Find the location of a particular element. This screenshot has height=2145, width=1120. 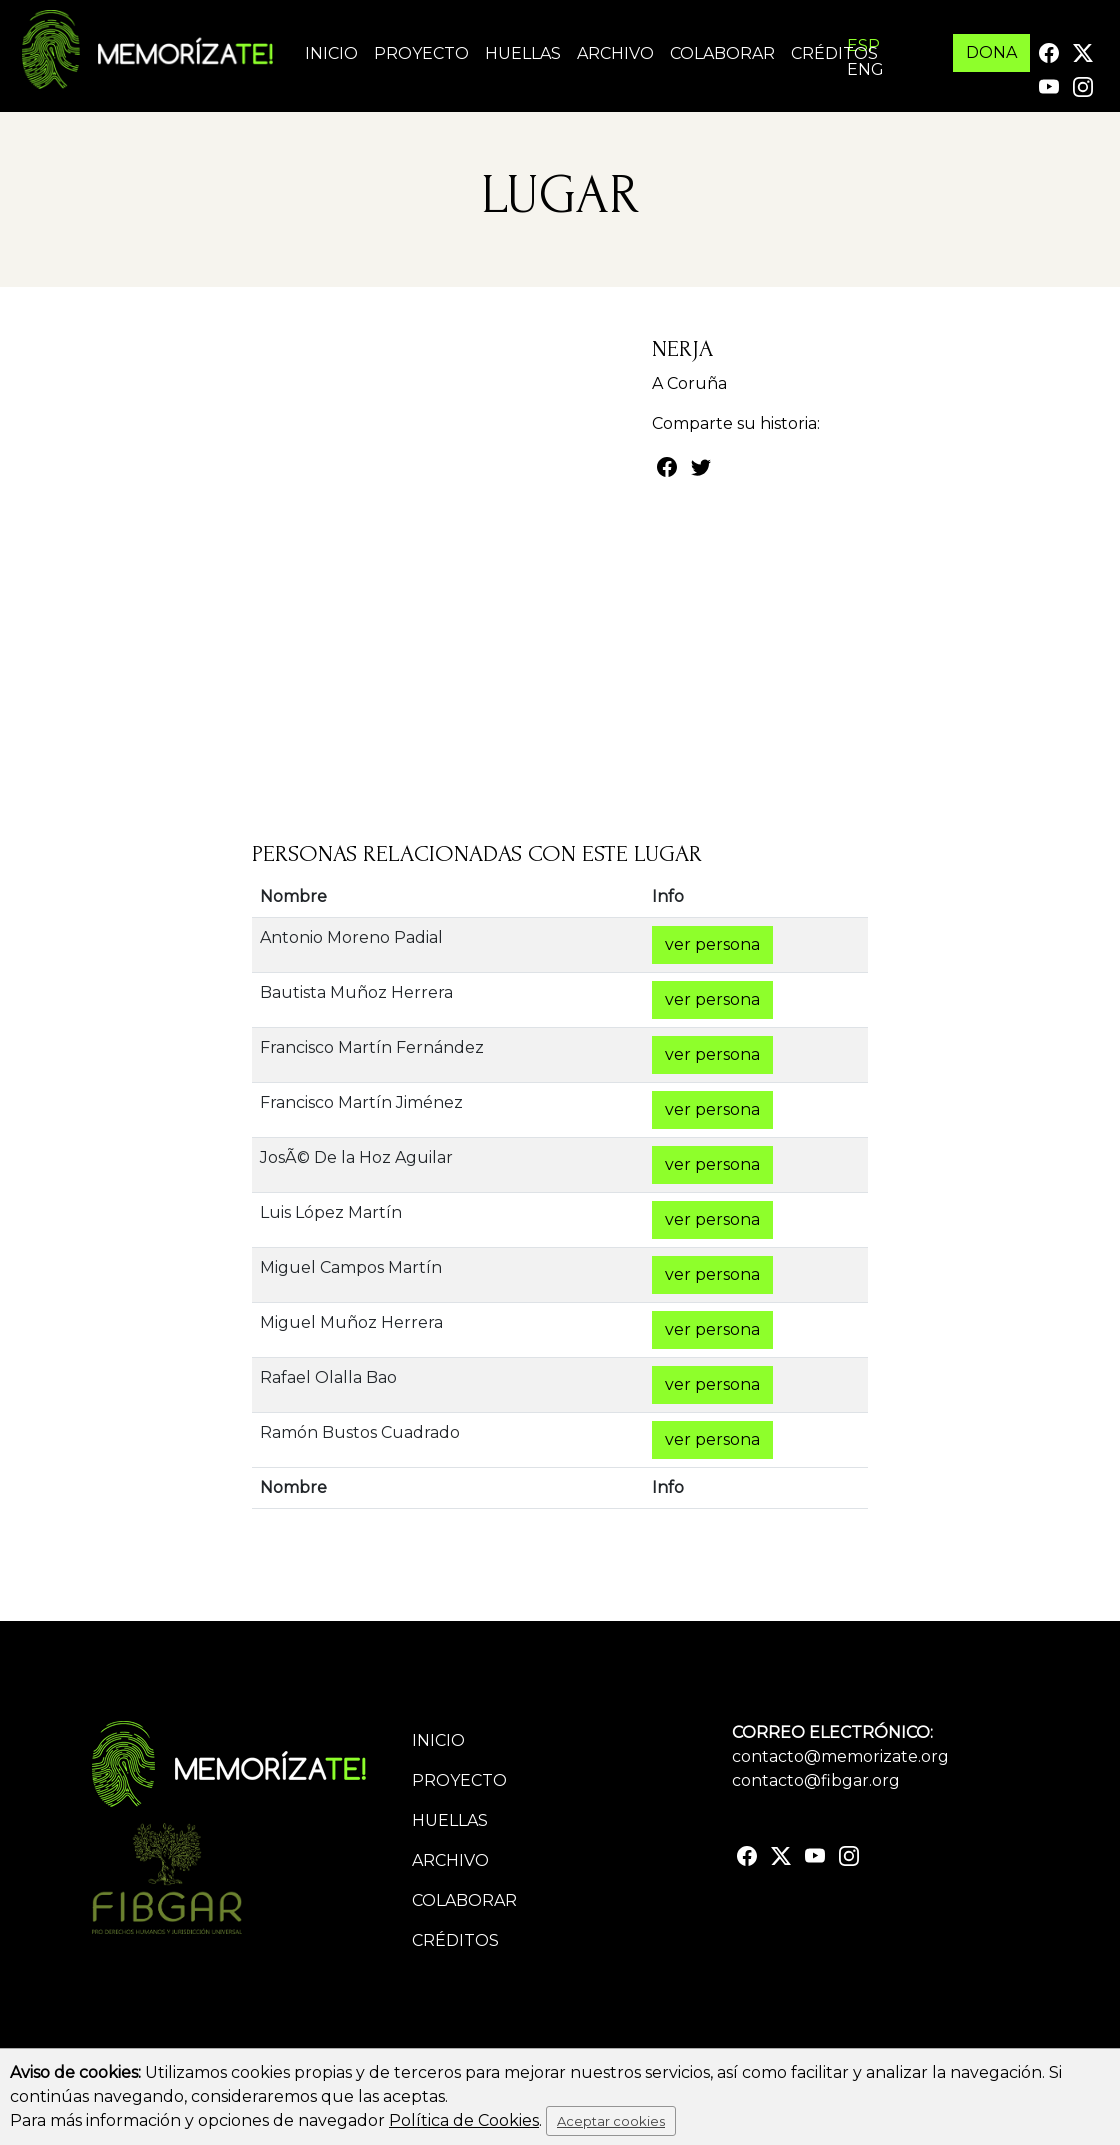

Archivo is located at coordinates (615, 53).